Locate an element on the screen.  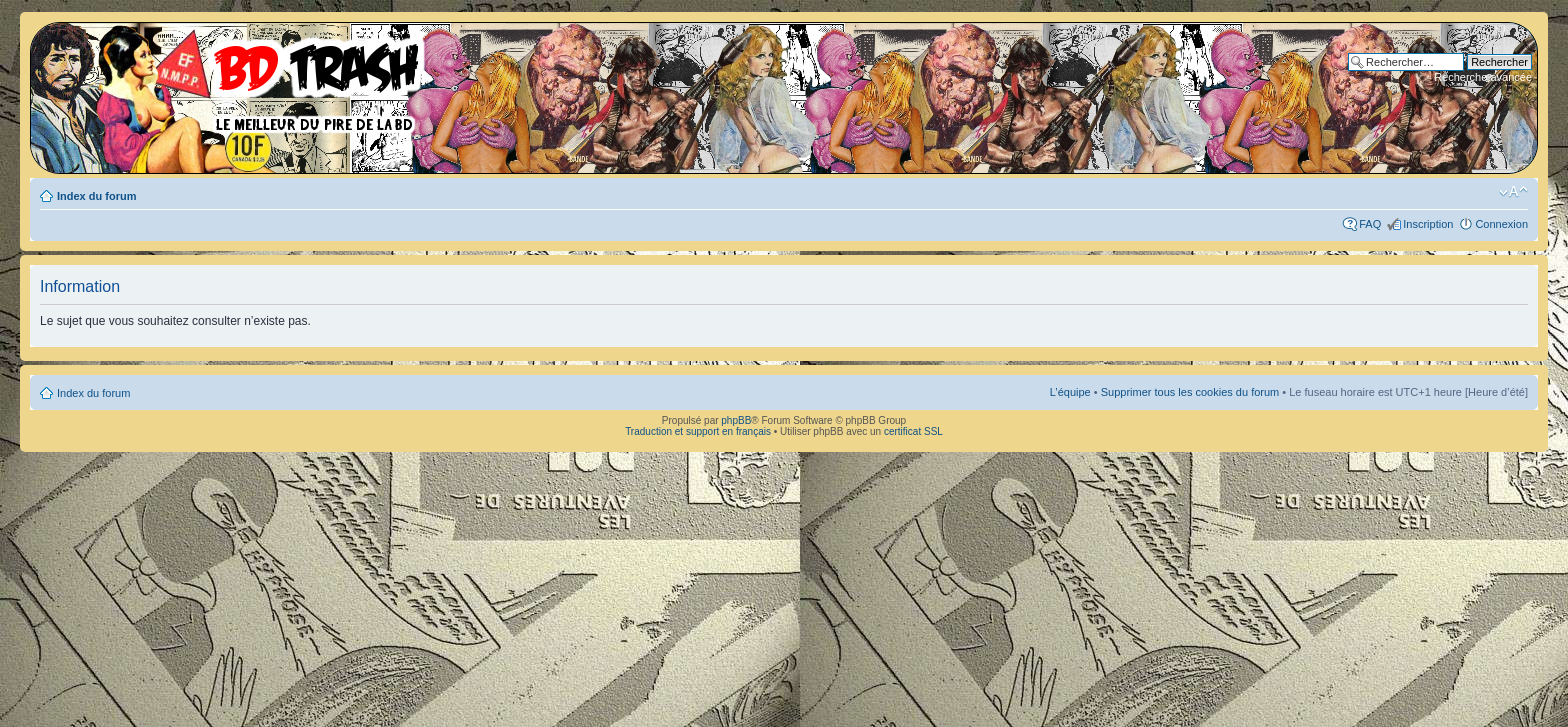
Inscription is located at coordinates (1428, 224).